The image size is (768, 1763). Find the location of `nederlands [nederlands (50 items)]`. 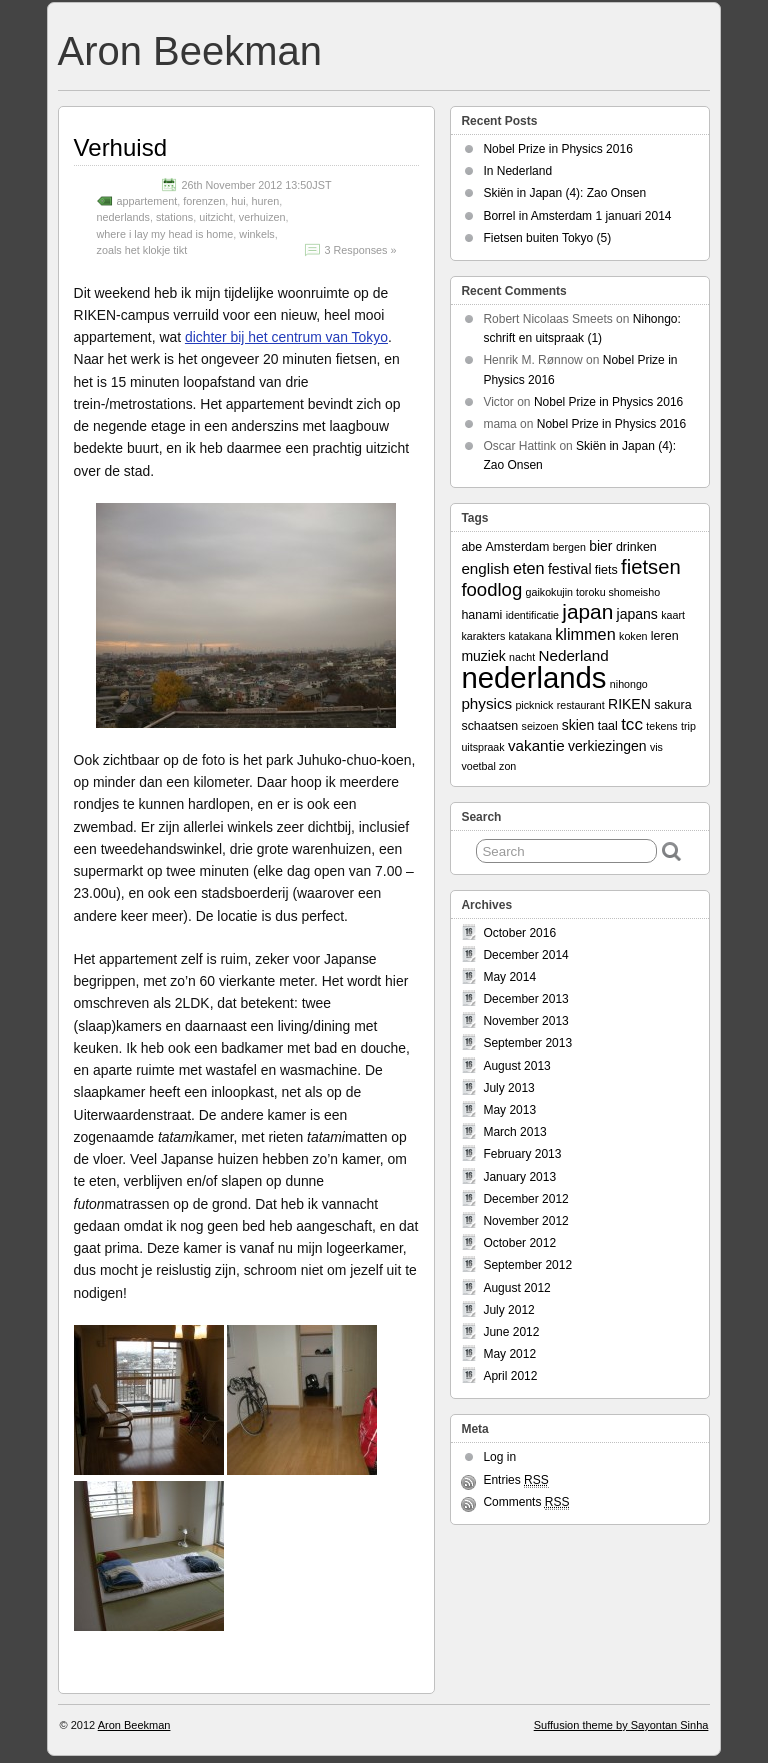

nederlands [nederlands (50 items)] is located at coordinates (533, 677).